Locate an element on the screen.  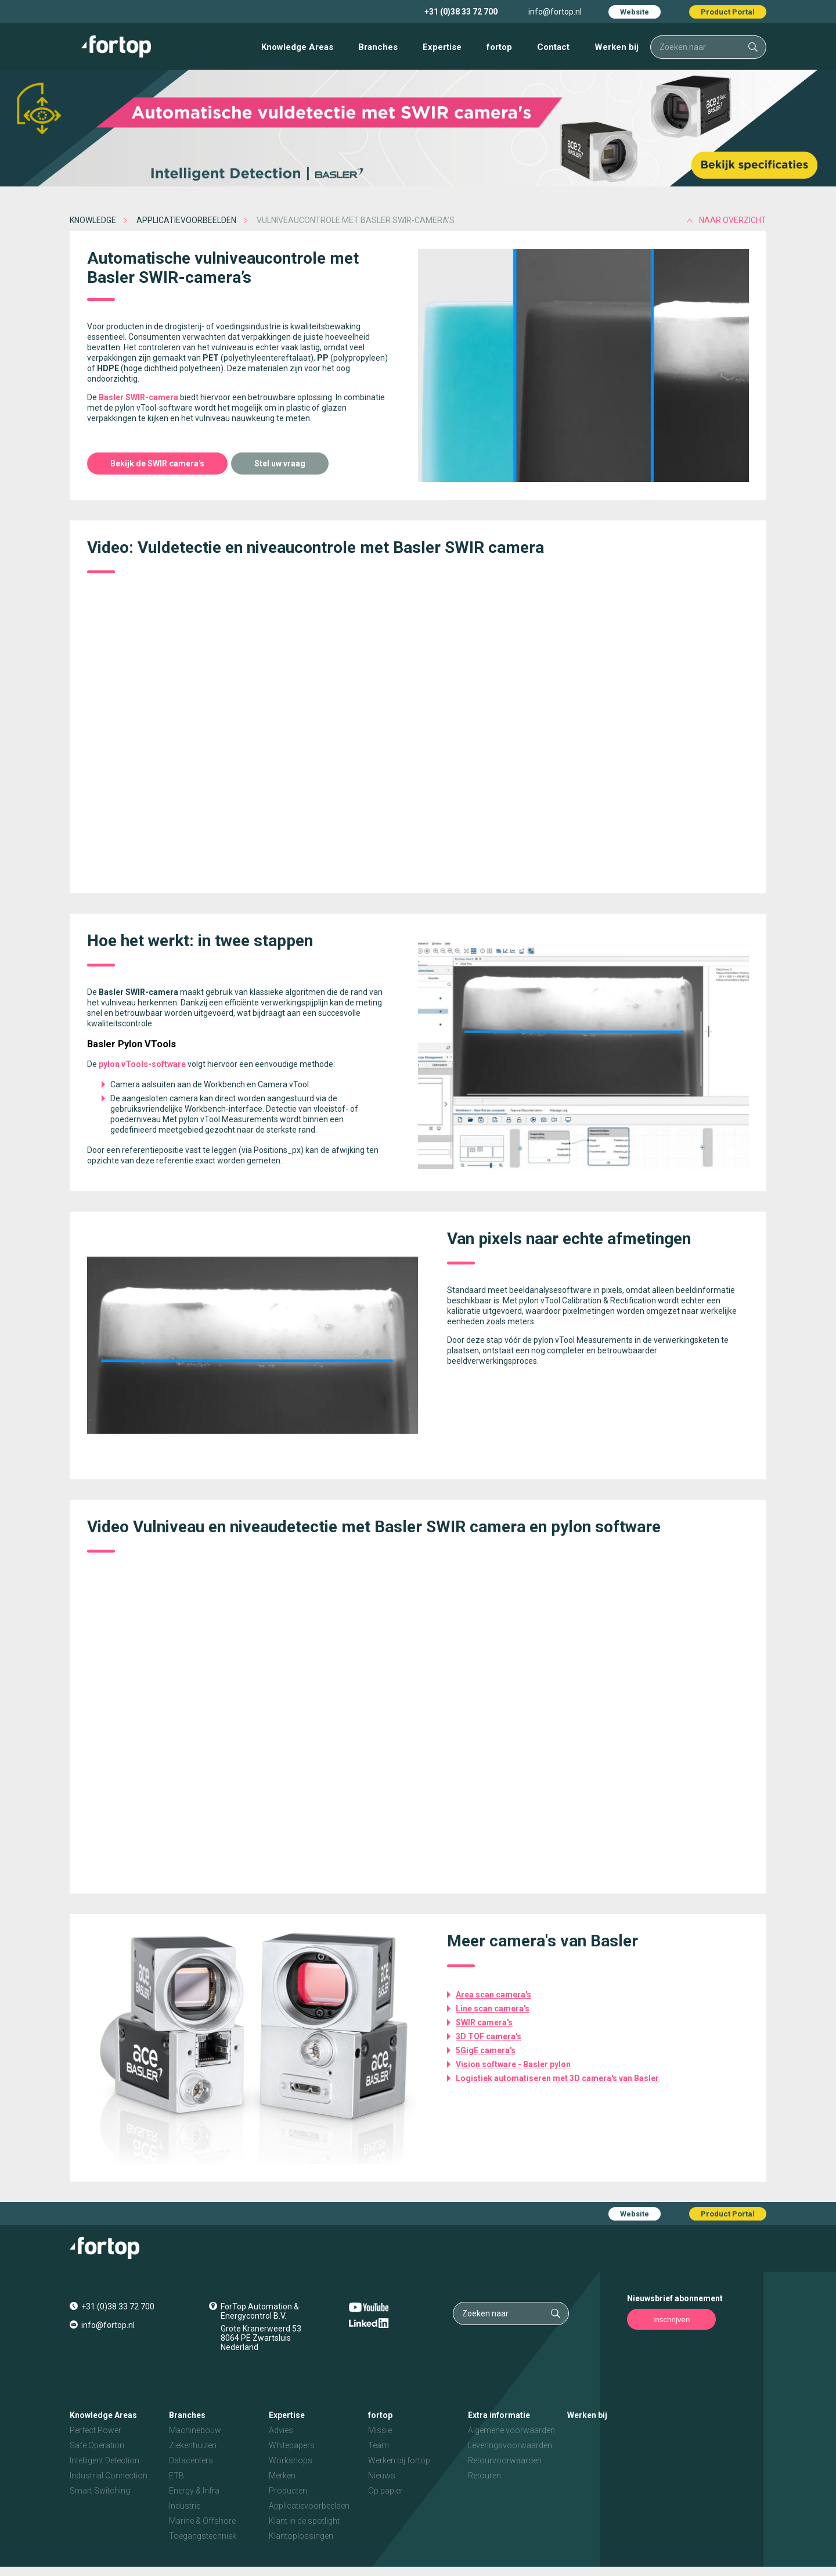
Energy & Infra is located at coordinates (194, 2490).